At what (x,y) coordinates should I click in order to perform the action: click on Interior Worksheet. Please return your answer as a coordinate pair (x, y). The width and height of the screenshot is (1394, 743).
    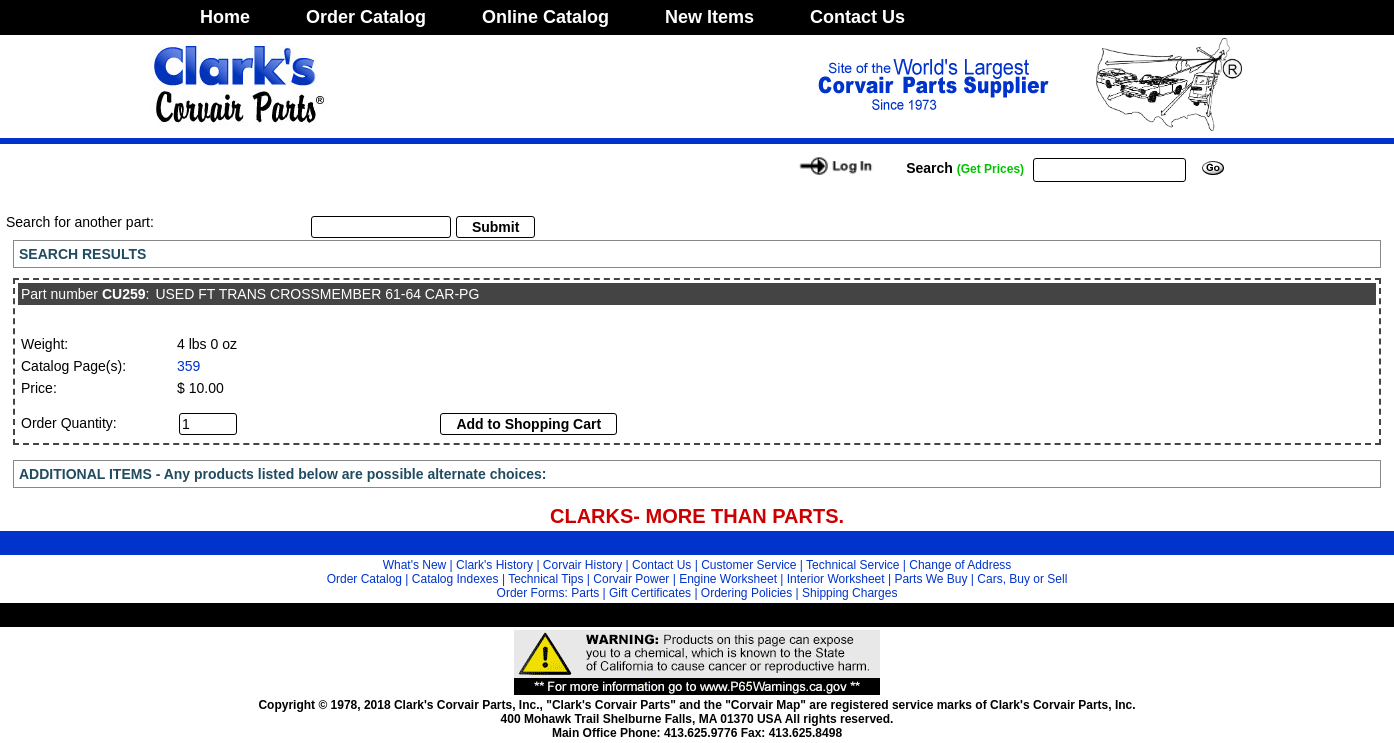
    Looking at the image, I should click on (836, 579).